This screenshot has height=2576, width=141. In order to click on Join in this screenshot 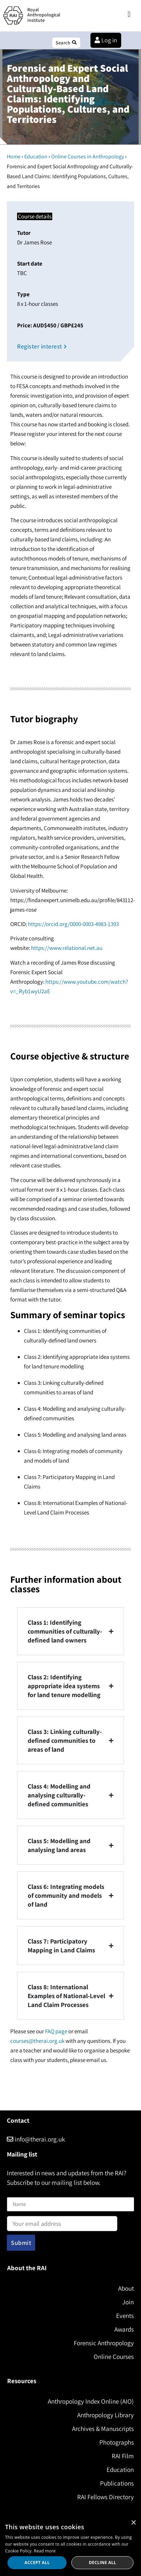, I will do `click(128, 2302)`.